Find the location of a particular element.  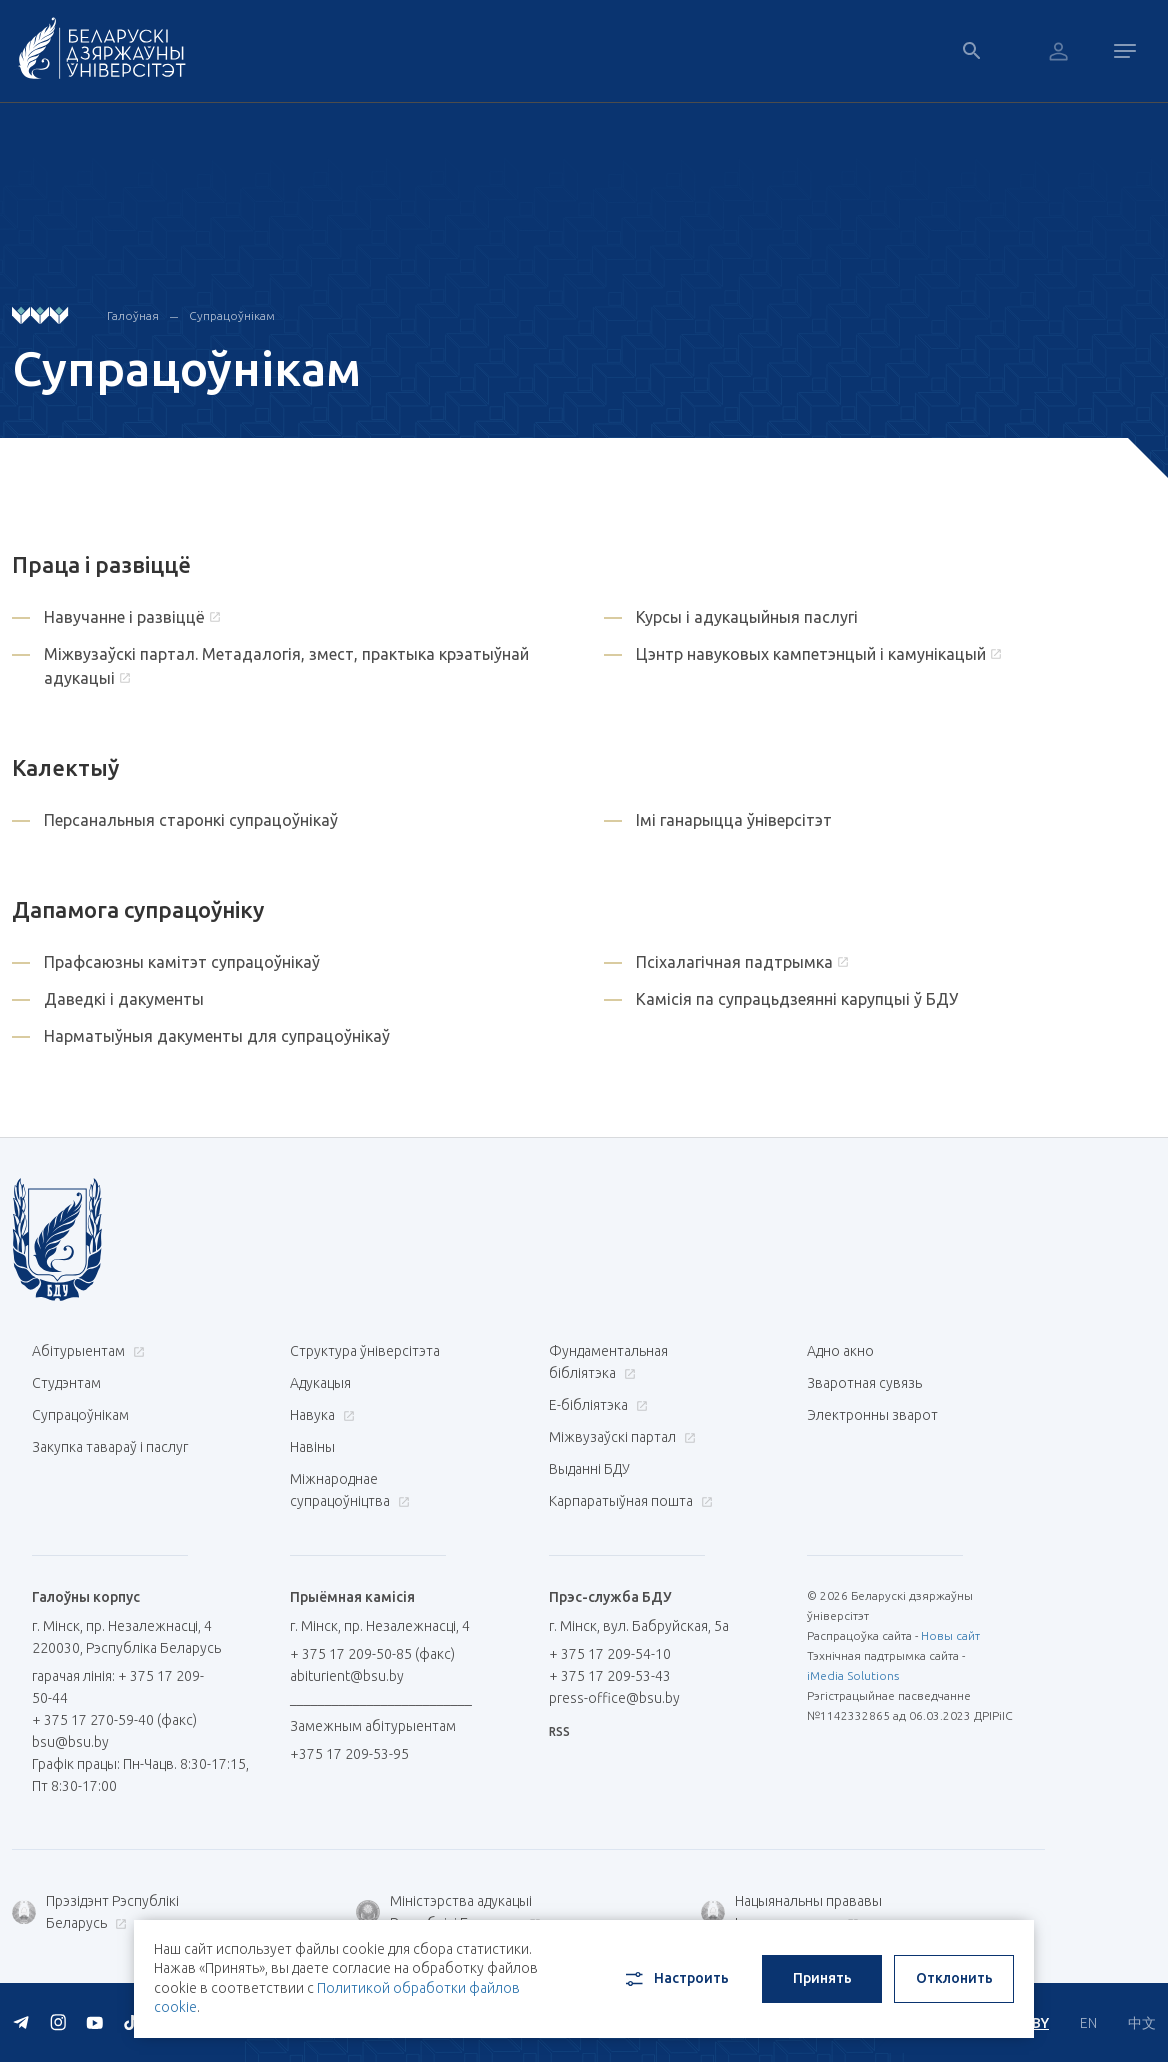

Студэнтам is located at coordinates (66, 1383).